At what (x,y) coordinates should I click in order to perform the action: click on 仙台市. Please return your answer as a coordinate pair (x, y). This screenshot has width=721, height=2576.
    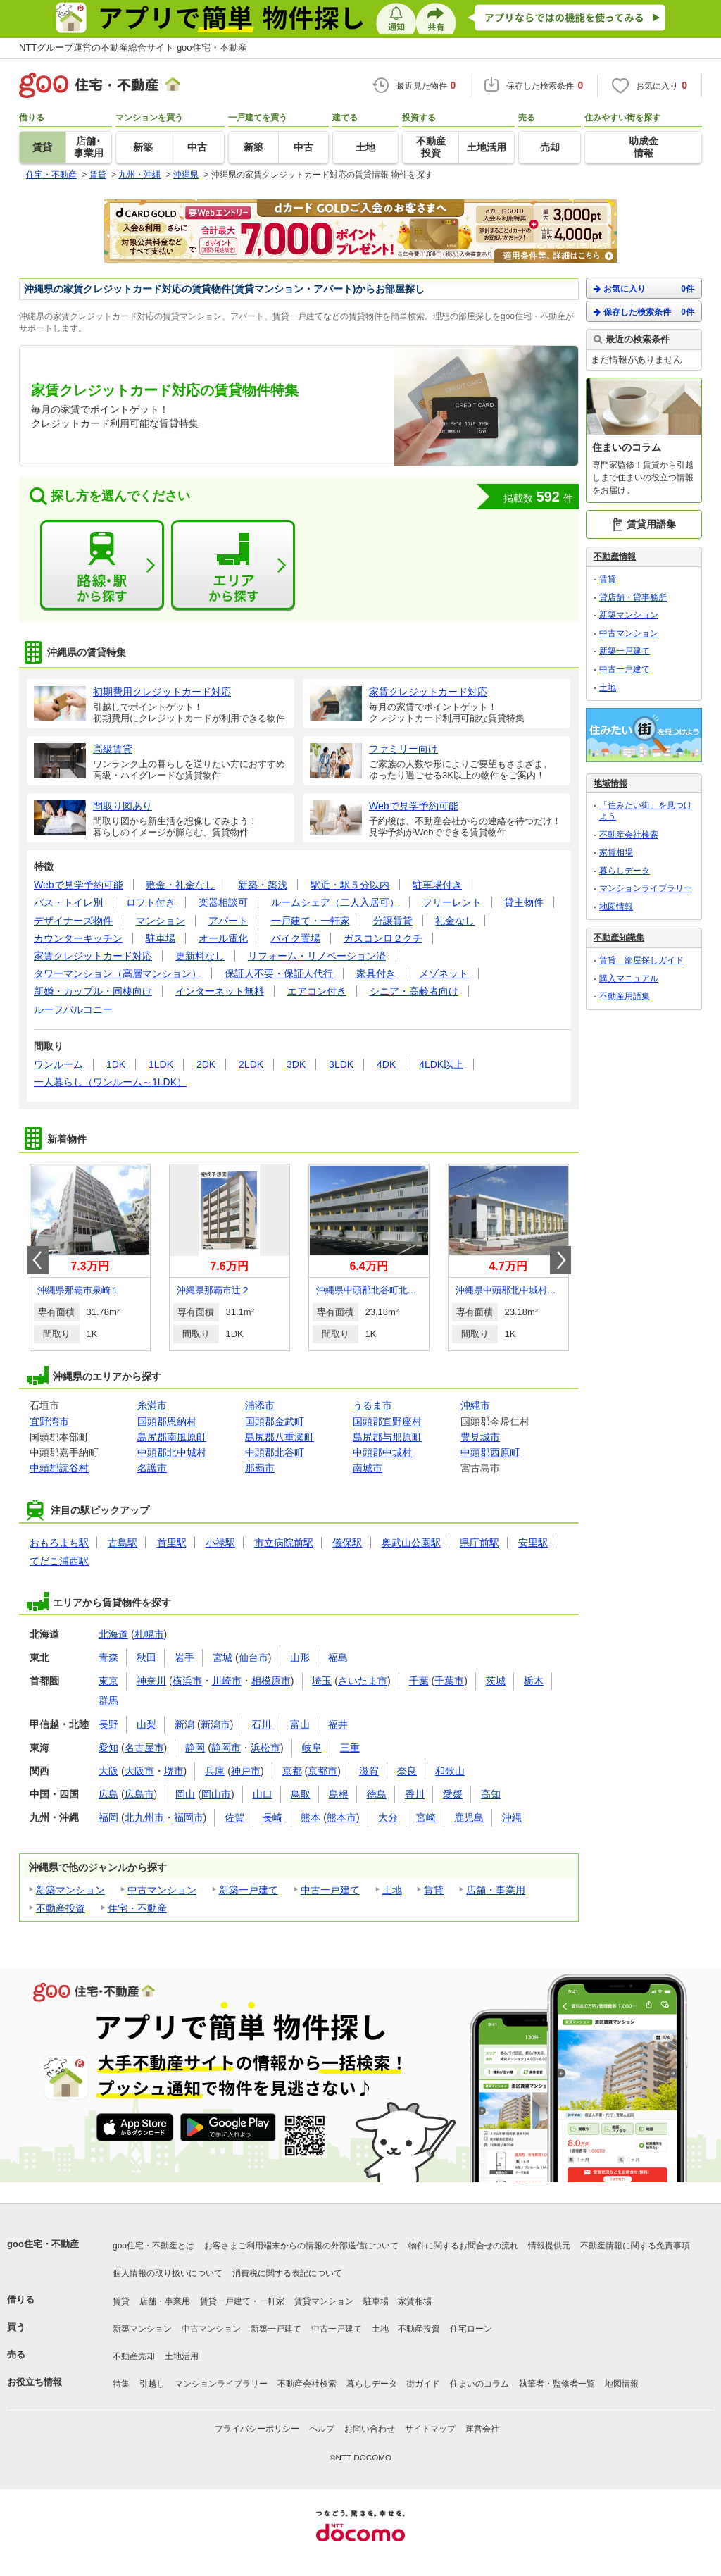
    Looking at the image, I should click on (253, 1657).